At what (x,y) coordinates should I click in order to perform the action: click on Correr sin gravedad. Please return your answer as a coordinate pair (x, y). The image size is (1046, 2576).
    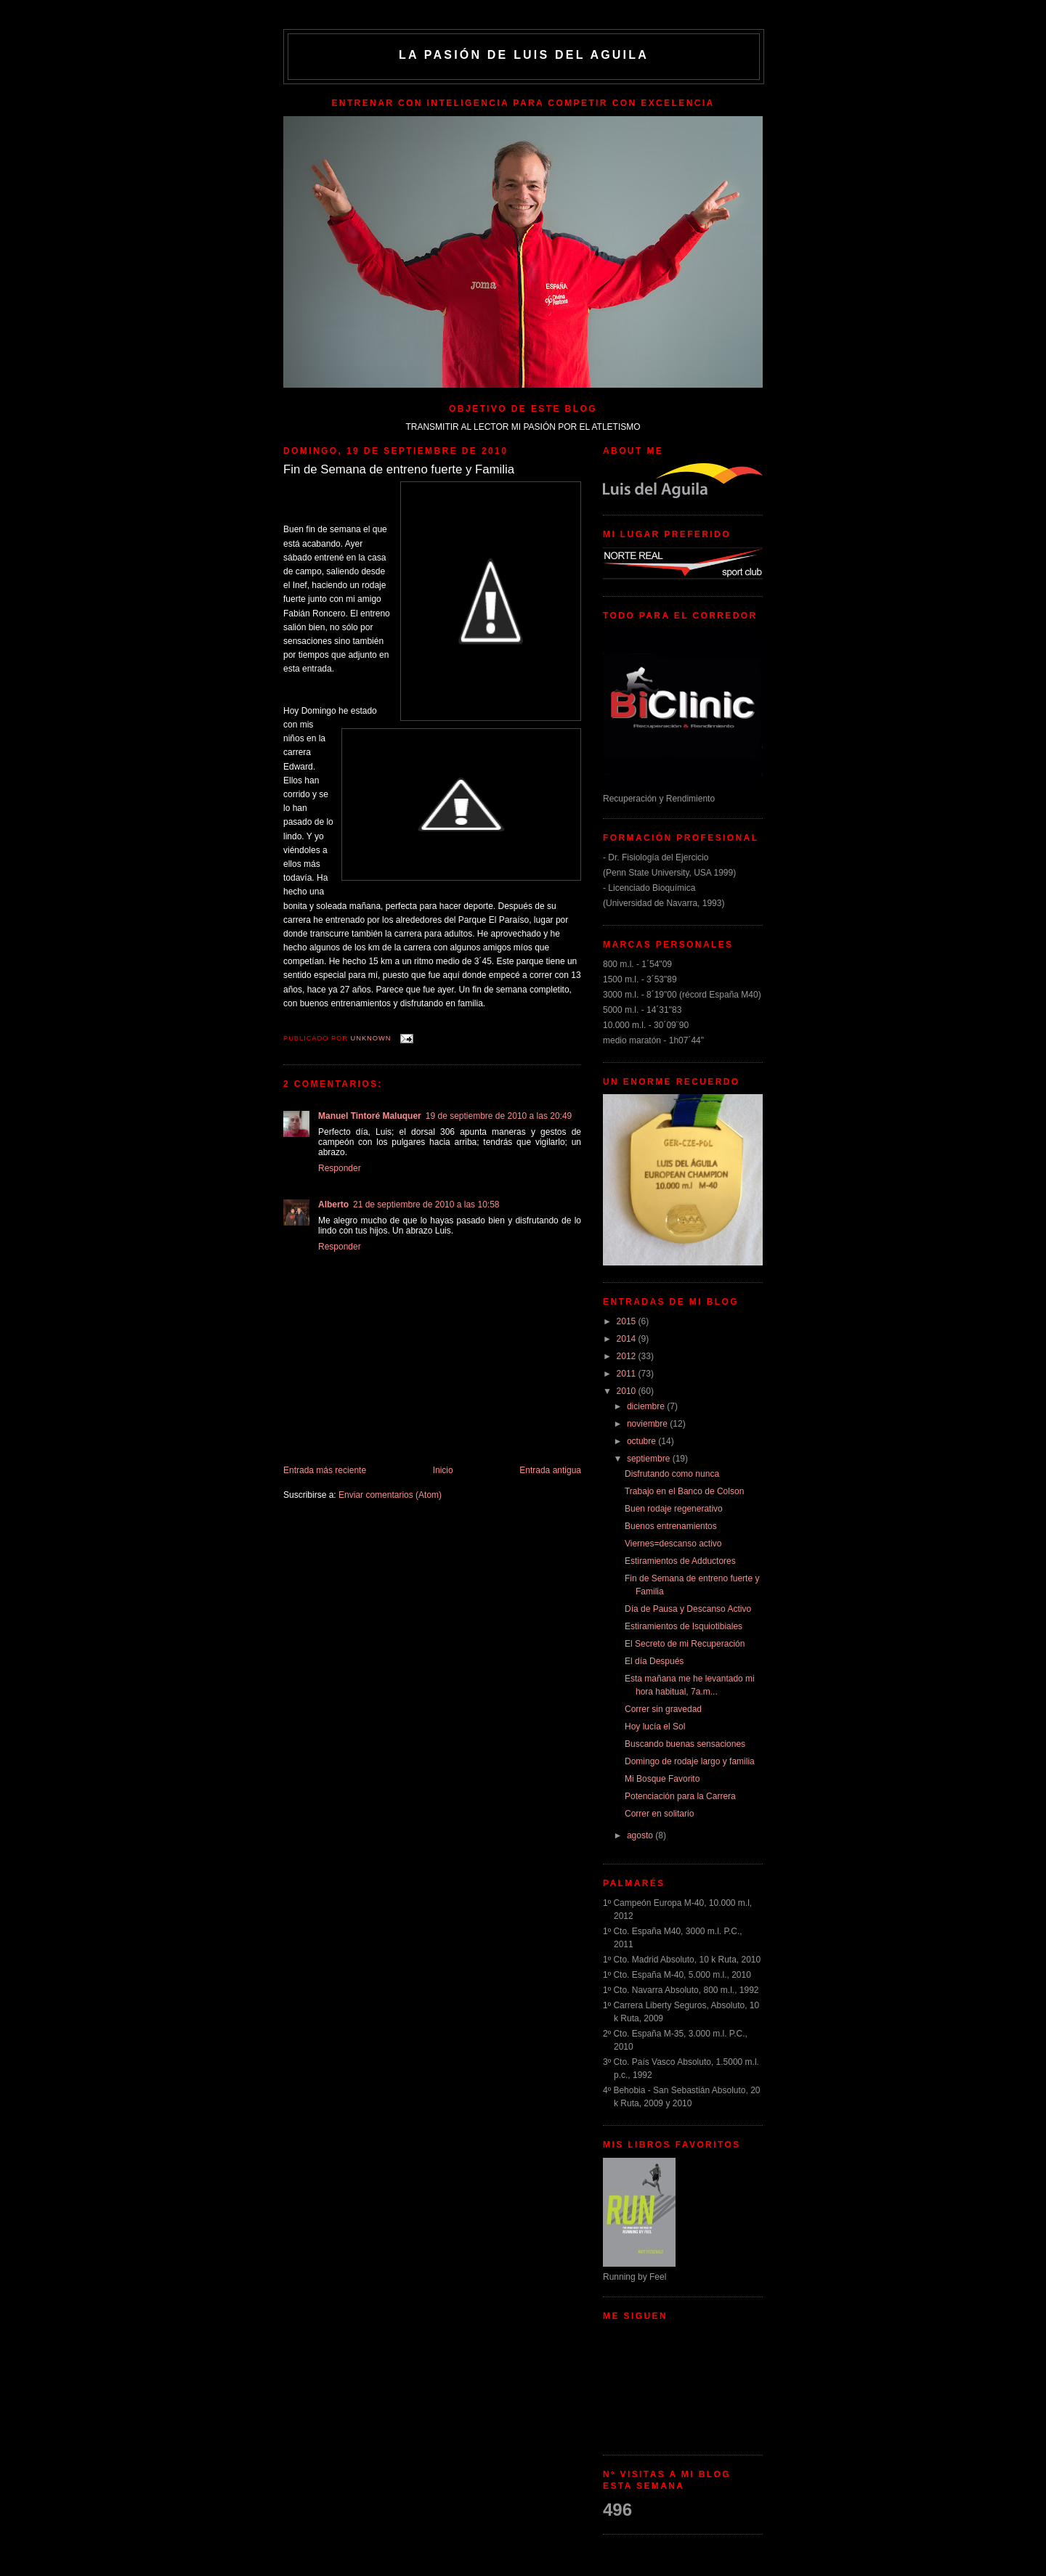
    Looking at the image, I should click on (663, 1709).